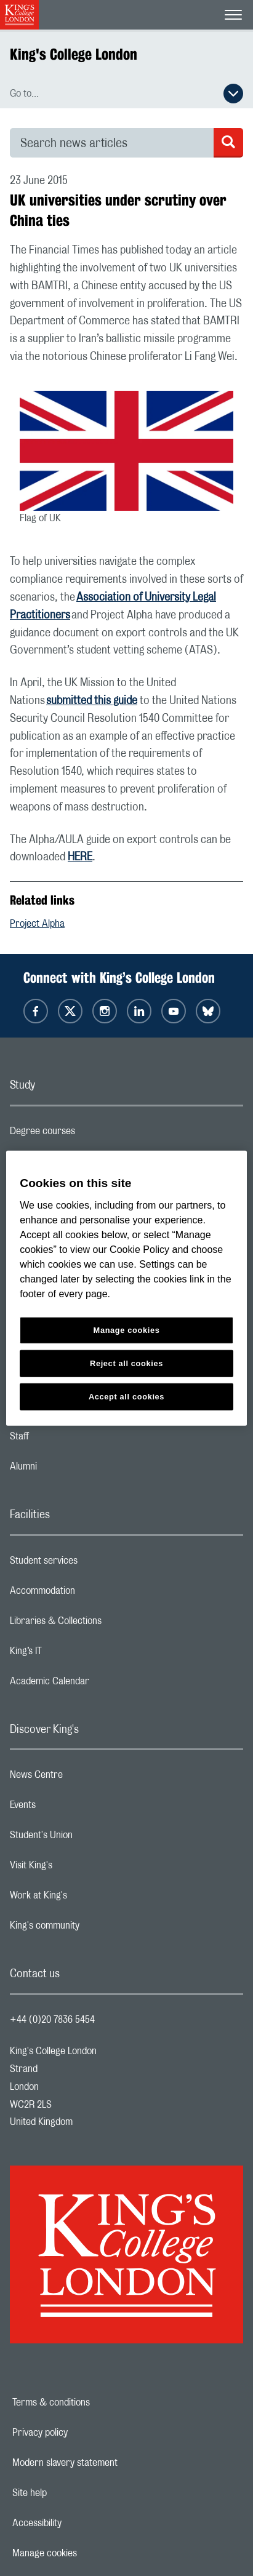 The image size is (253, 2576). Describe the element at coordinates (92, 1564) in the screenshot. I see `Student services` at that location.